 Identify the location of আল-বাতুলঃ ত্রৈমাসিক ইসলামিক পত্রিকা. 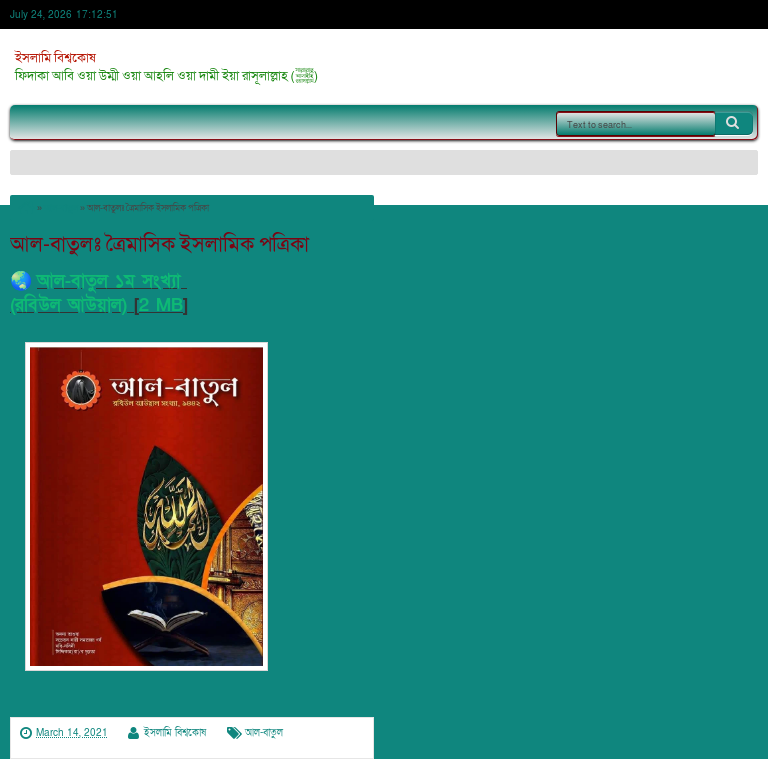
(159, 244).